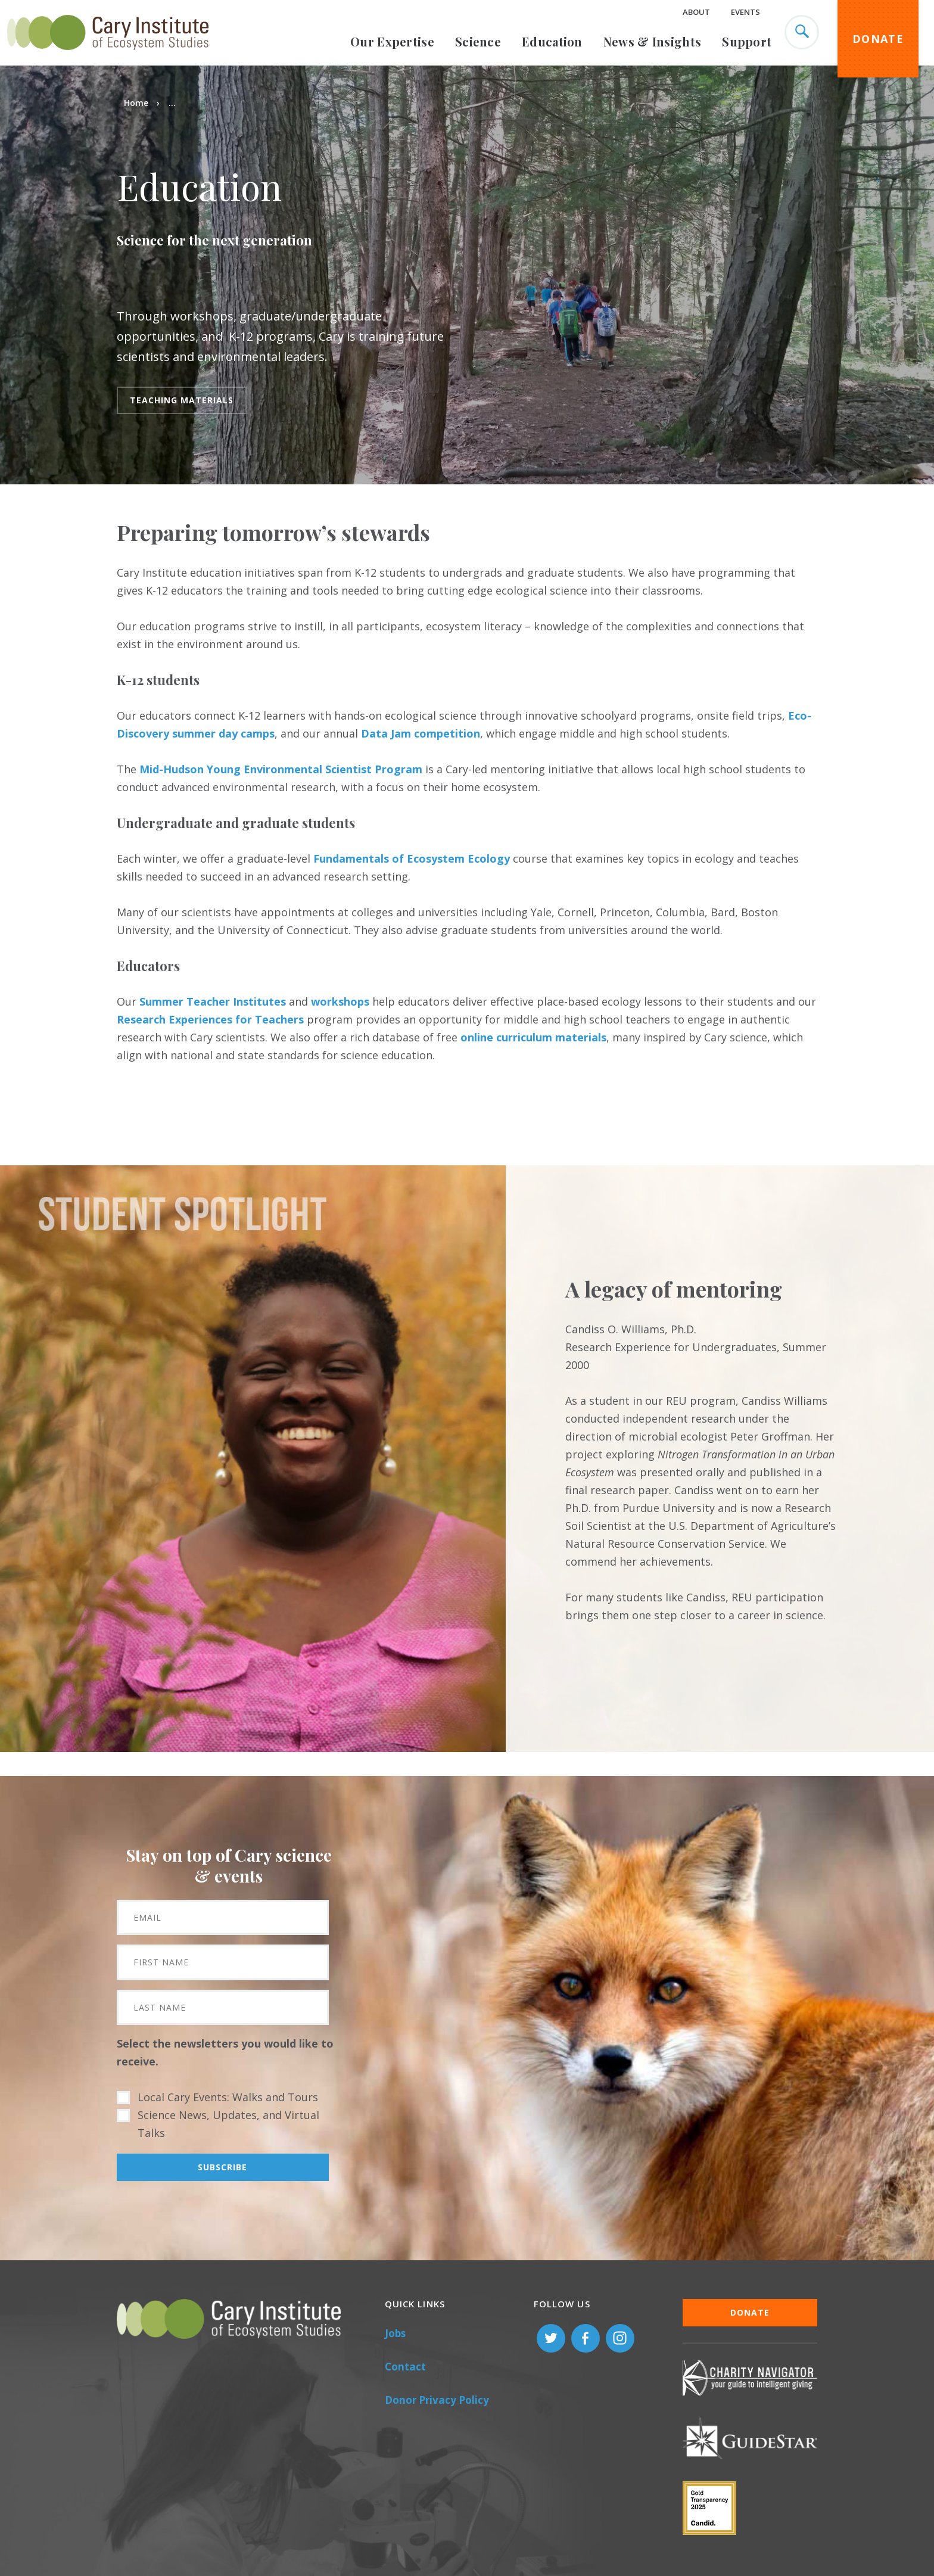 The image size is (934, 2576). I want to click on workshops, so click(340, 1001).